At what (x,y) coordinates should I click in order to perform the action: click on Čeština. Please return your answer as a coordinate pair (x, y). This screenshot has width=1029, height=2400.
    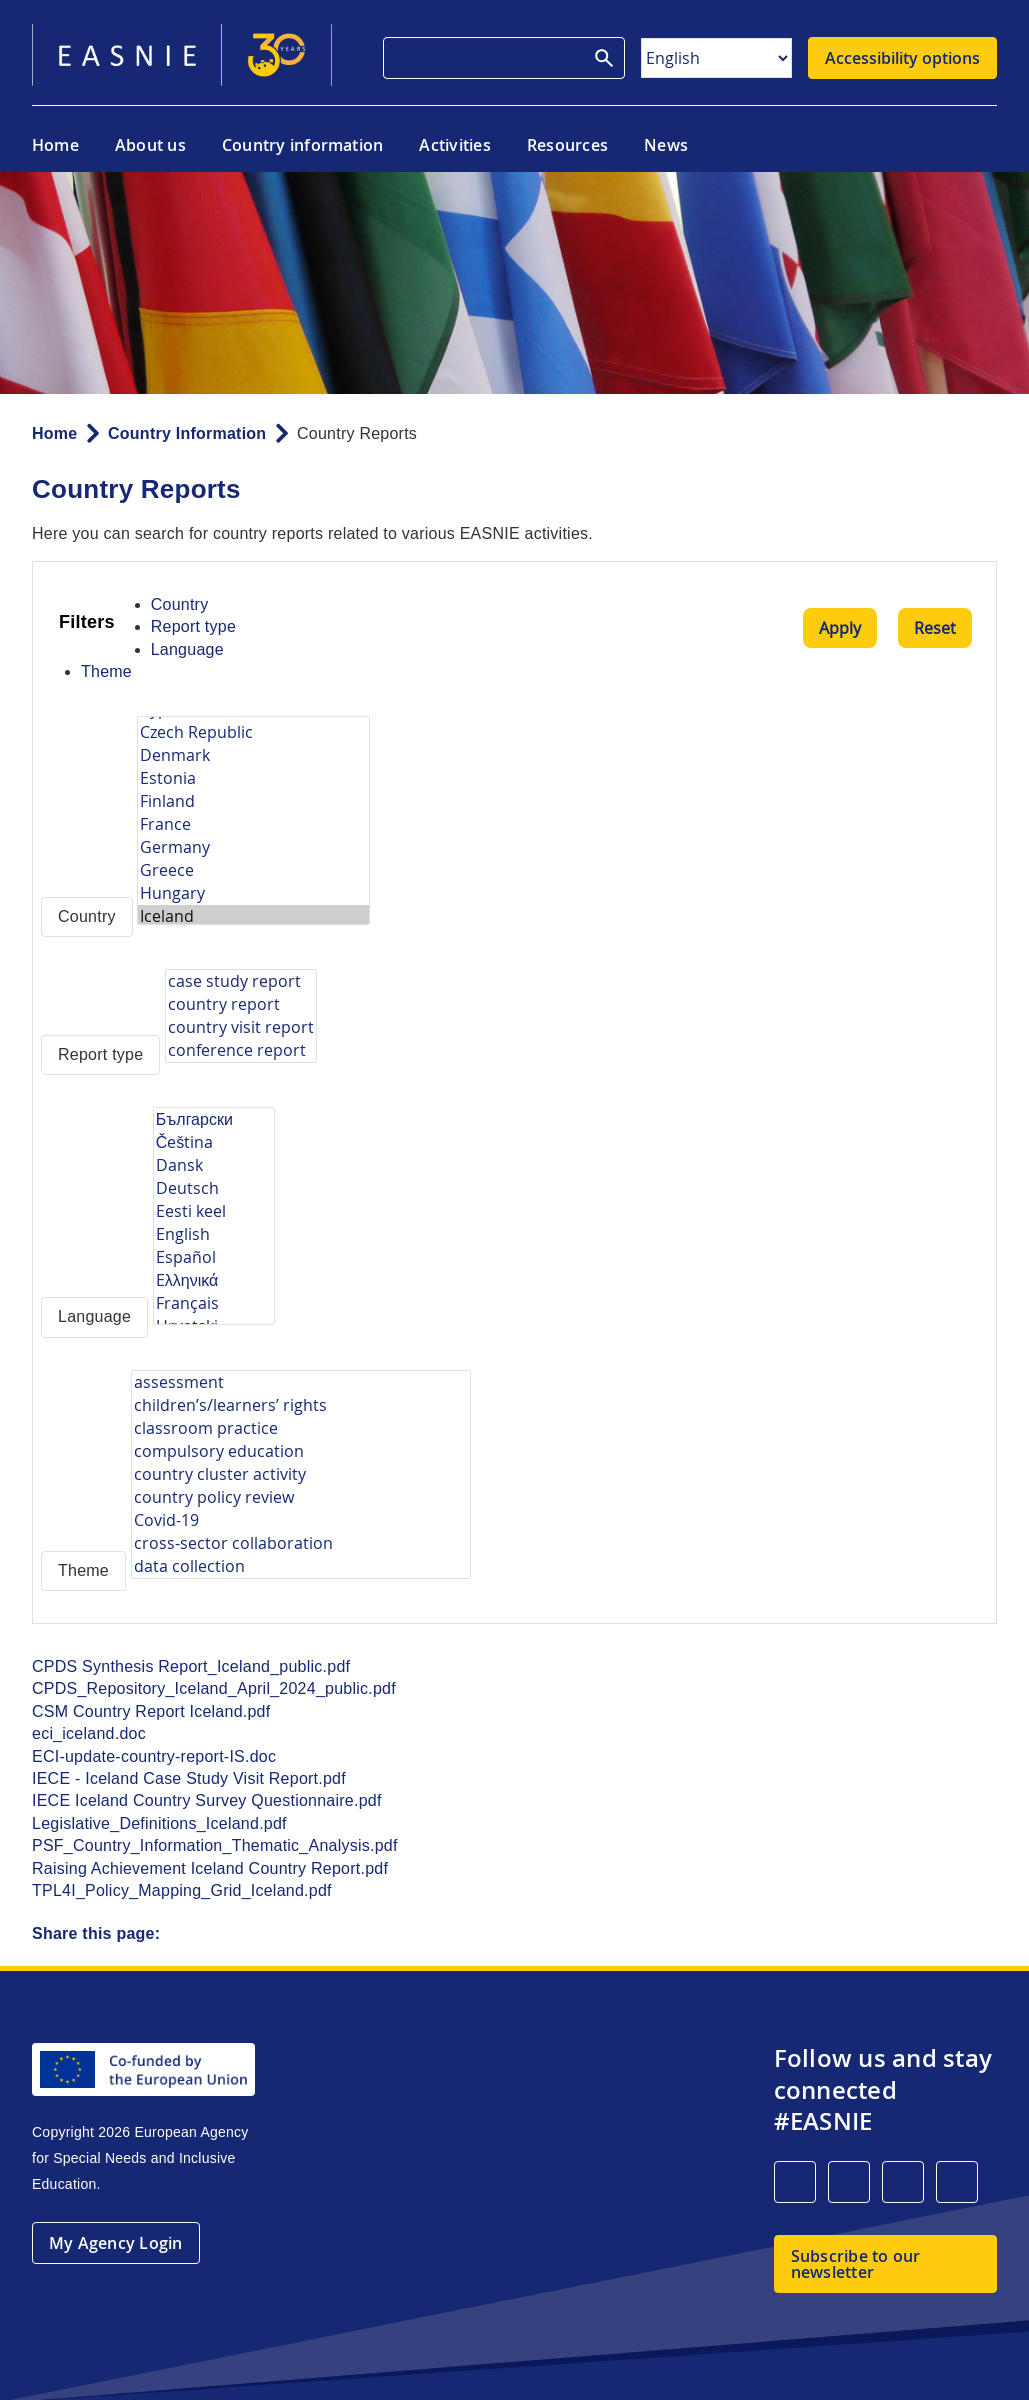
    Looking at the image, I should click on (214, 1142).